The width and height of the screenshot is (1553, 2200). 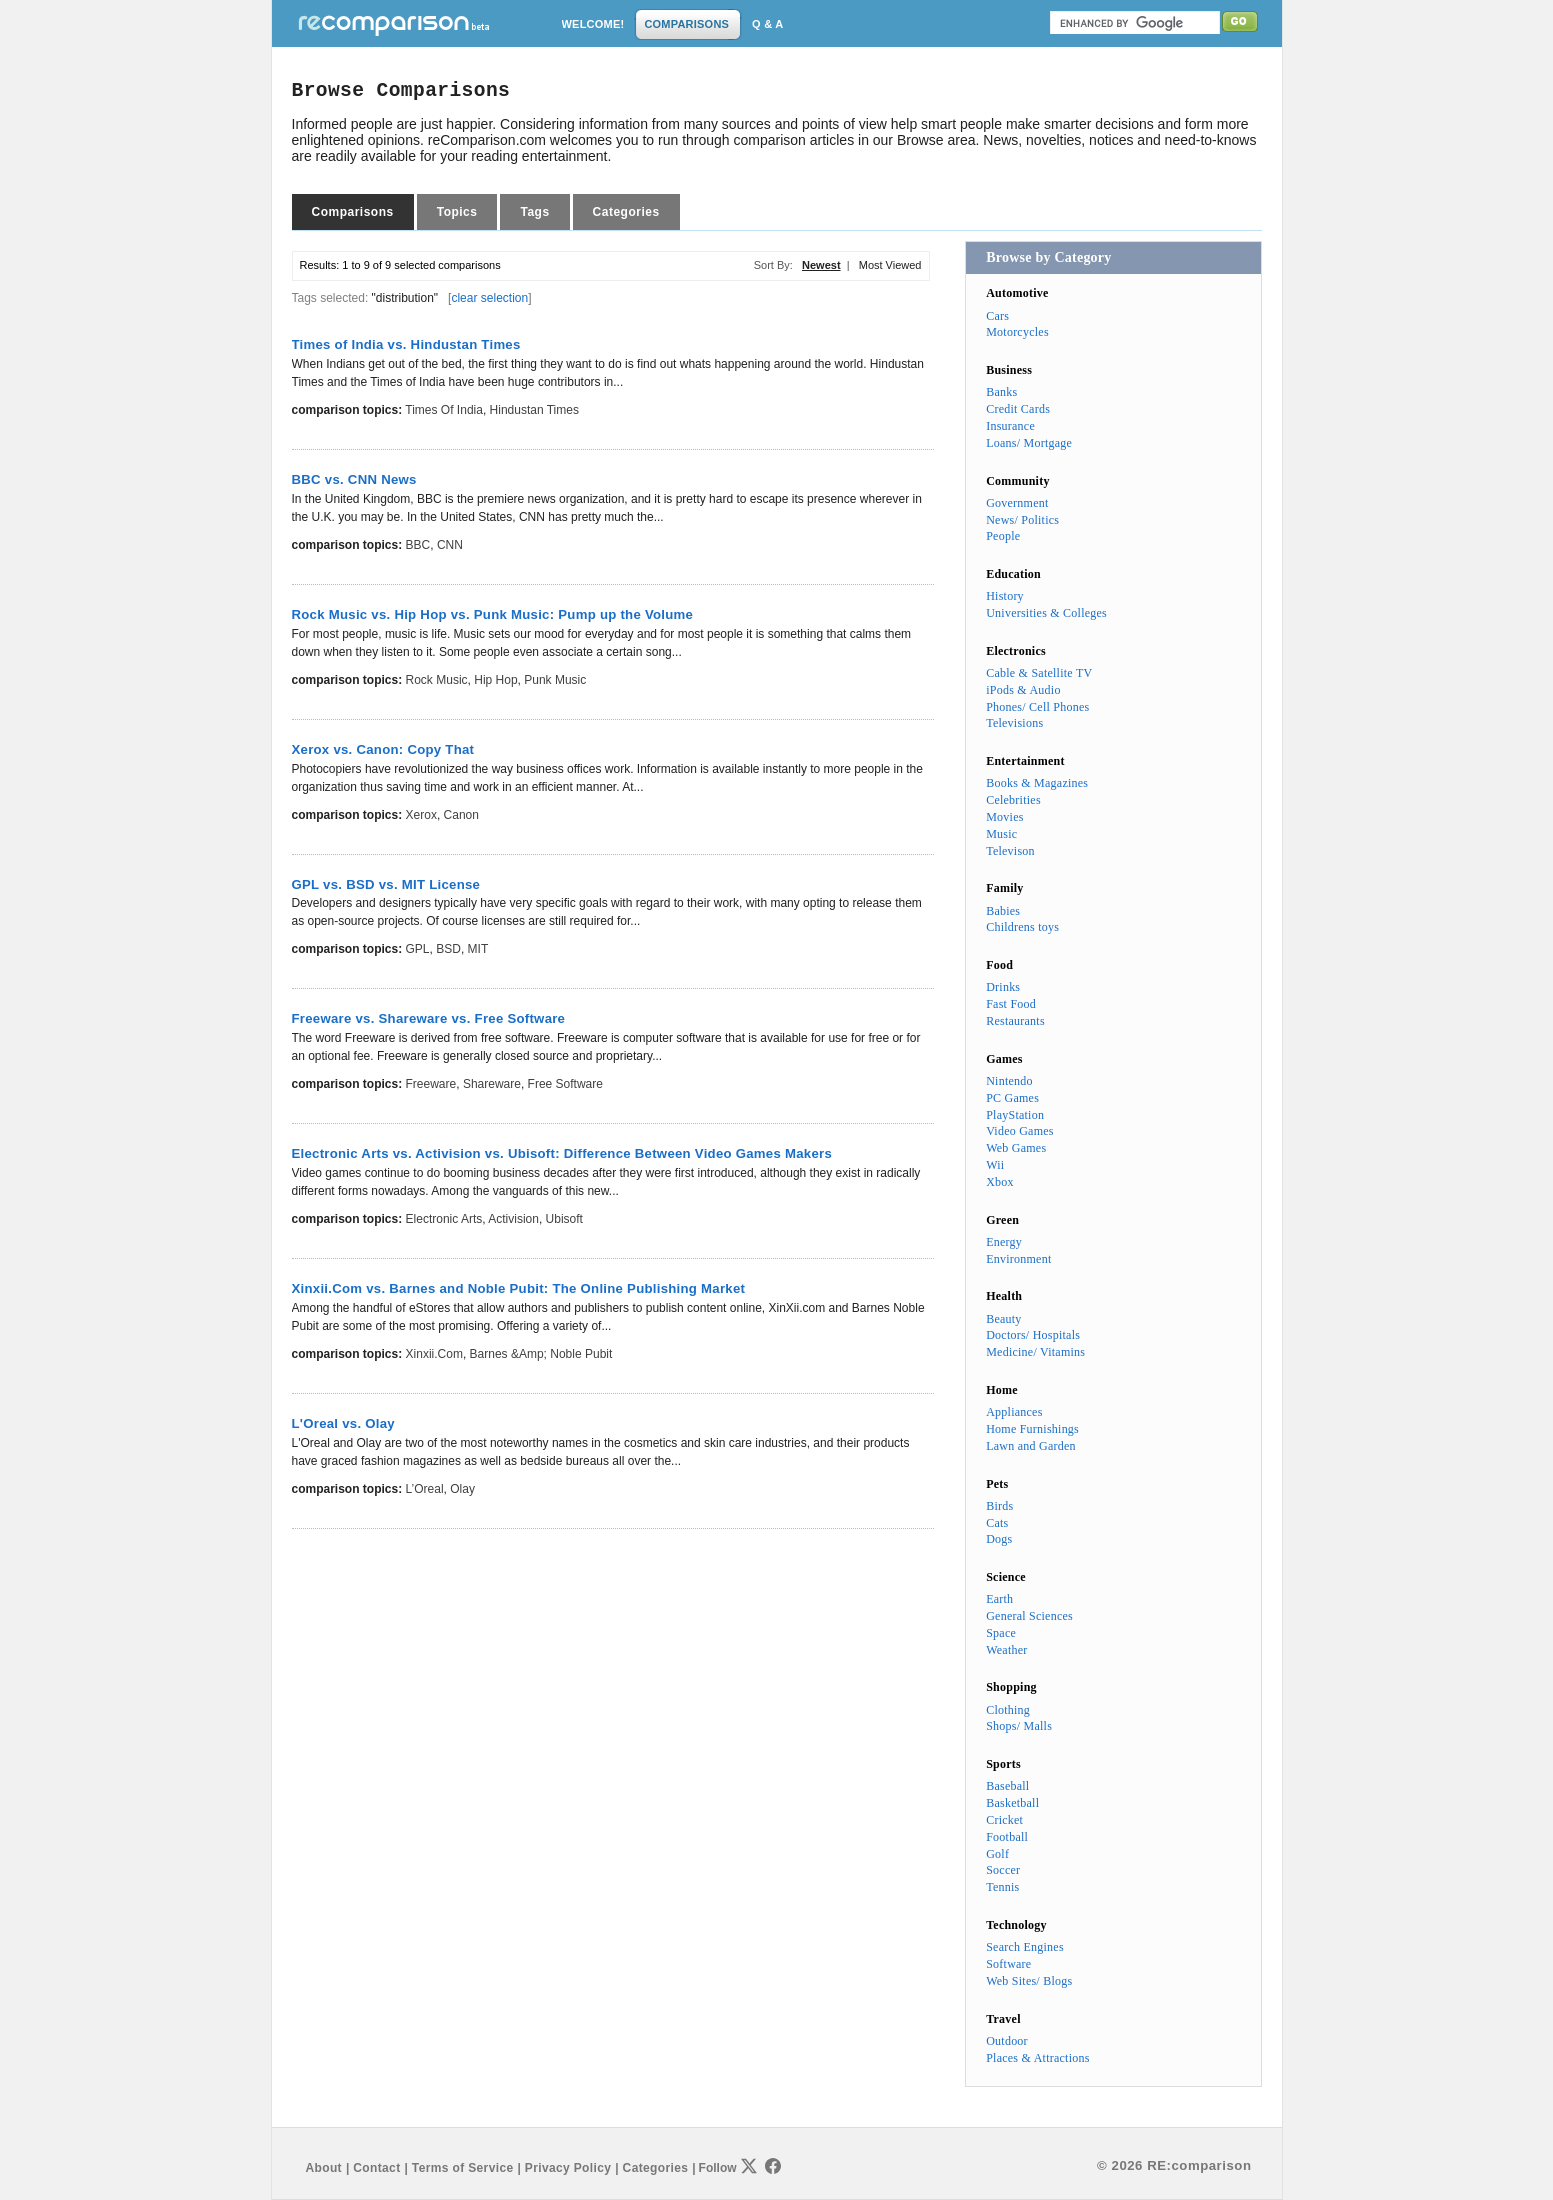 What do you see at coordinates (376, 2168) in the screenshot?
I see `Contact` at bounding box center [376, 2168].